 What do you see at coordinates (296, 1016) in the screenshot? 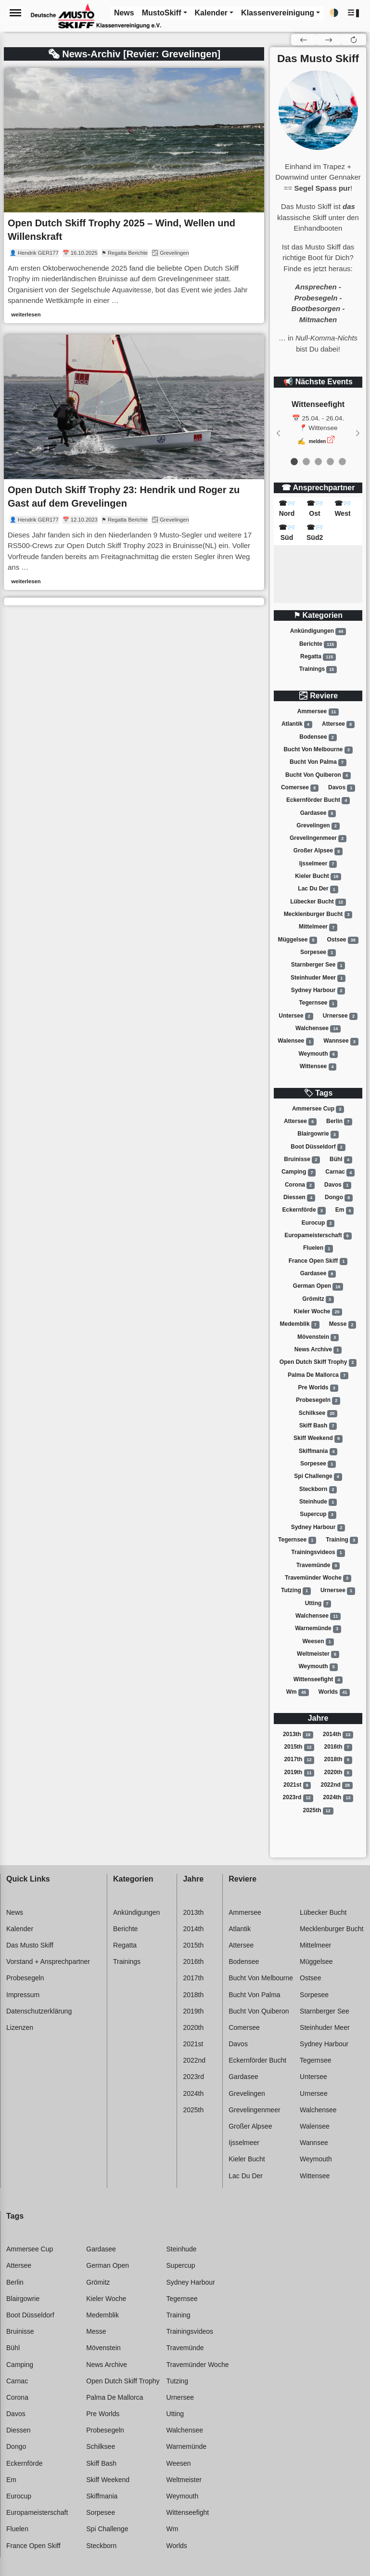
I see `Untersee` at bounding box center [296, 1016].